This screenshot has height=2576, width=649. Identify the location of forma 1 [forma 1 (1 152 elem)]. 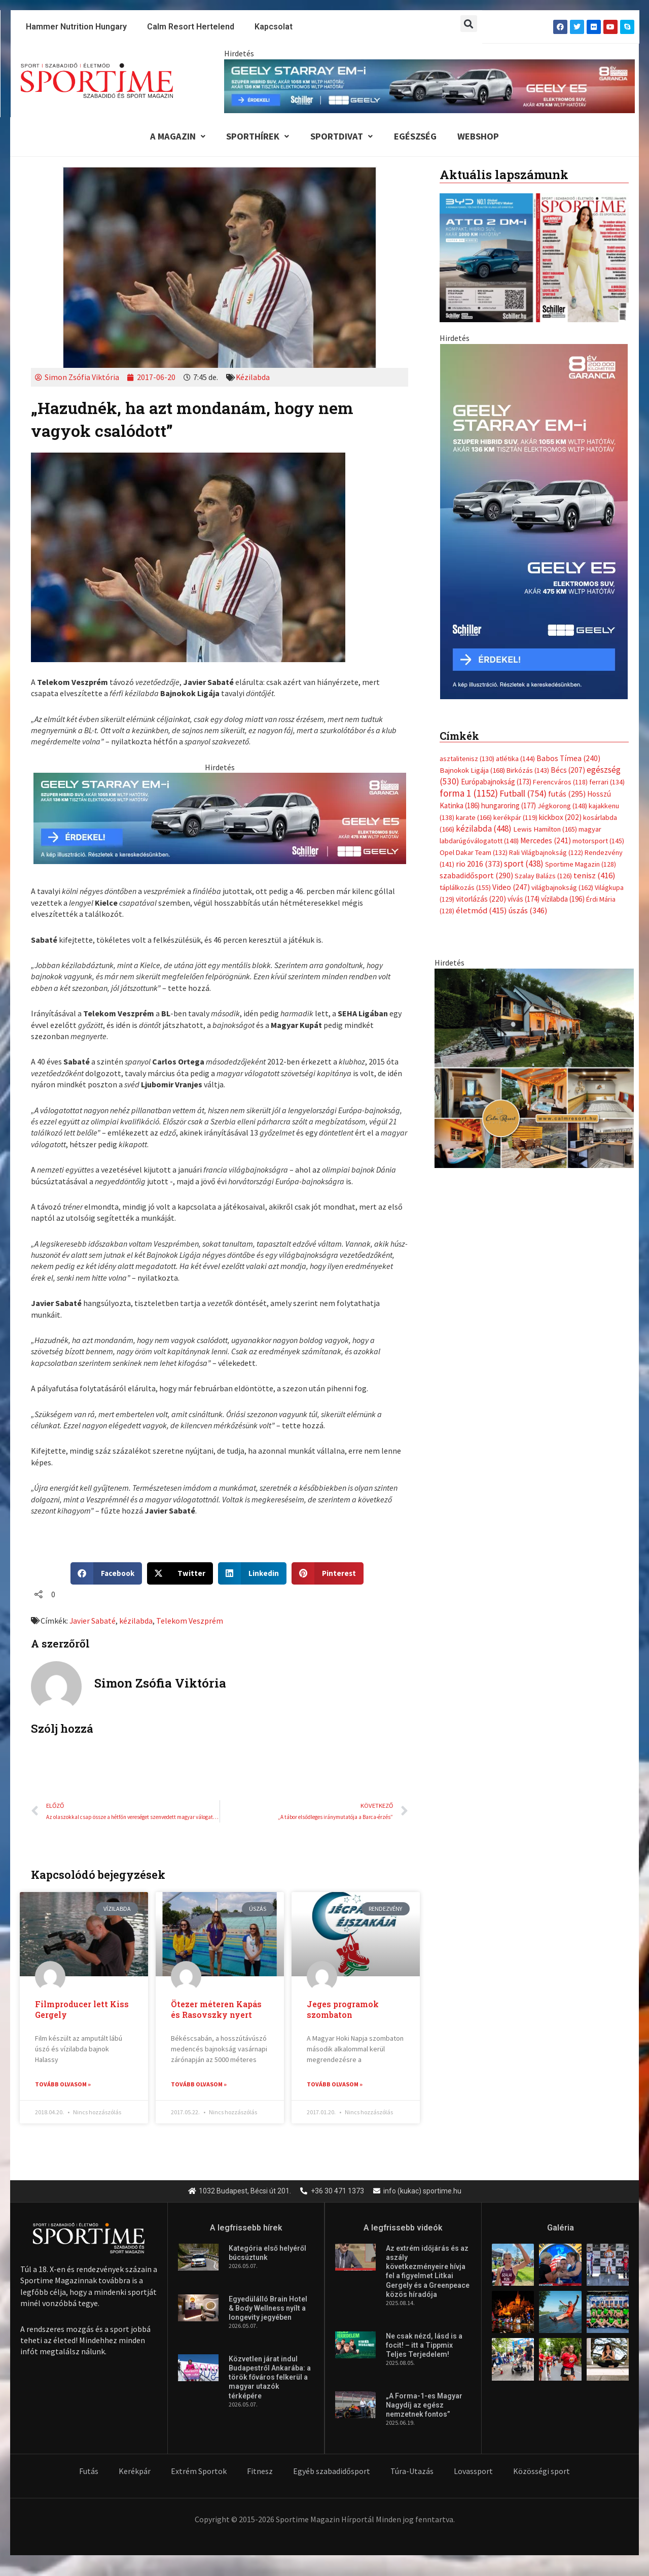
(469, 571).